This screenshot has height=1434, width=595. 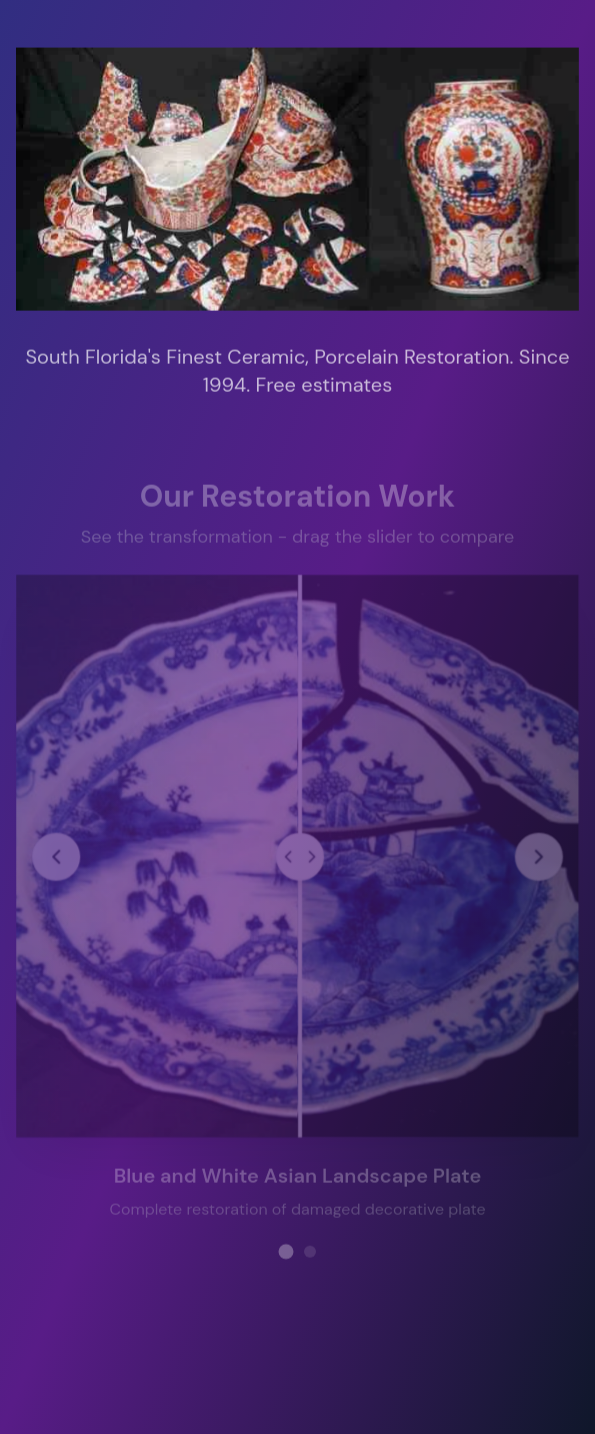 I want to click on [View restoration project 2], so click(x=310, y=1250).